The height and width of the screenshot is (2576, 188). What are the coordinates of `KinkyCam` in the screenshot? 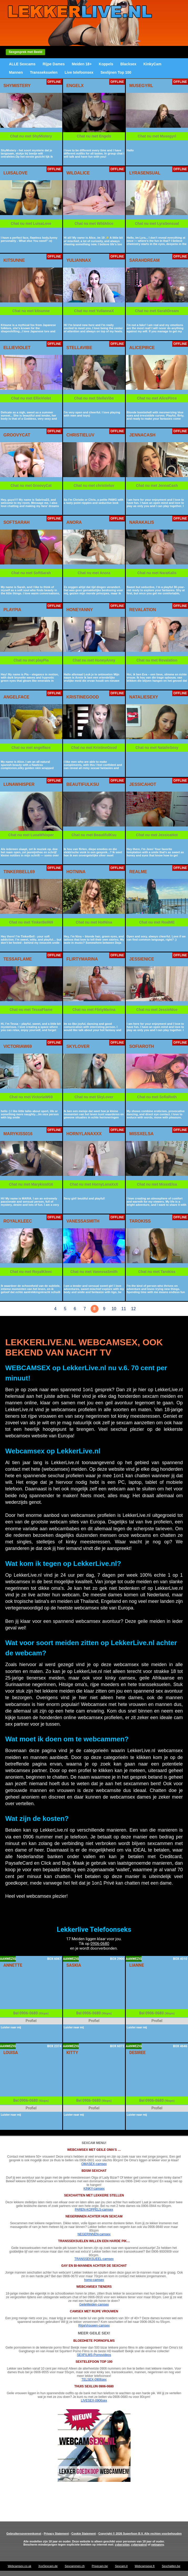 It's located at (152, 64).